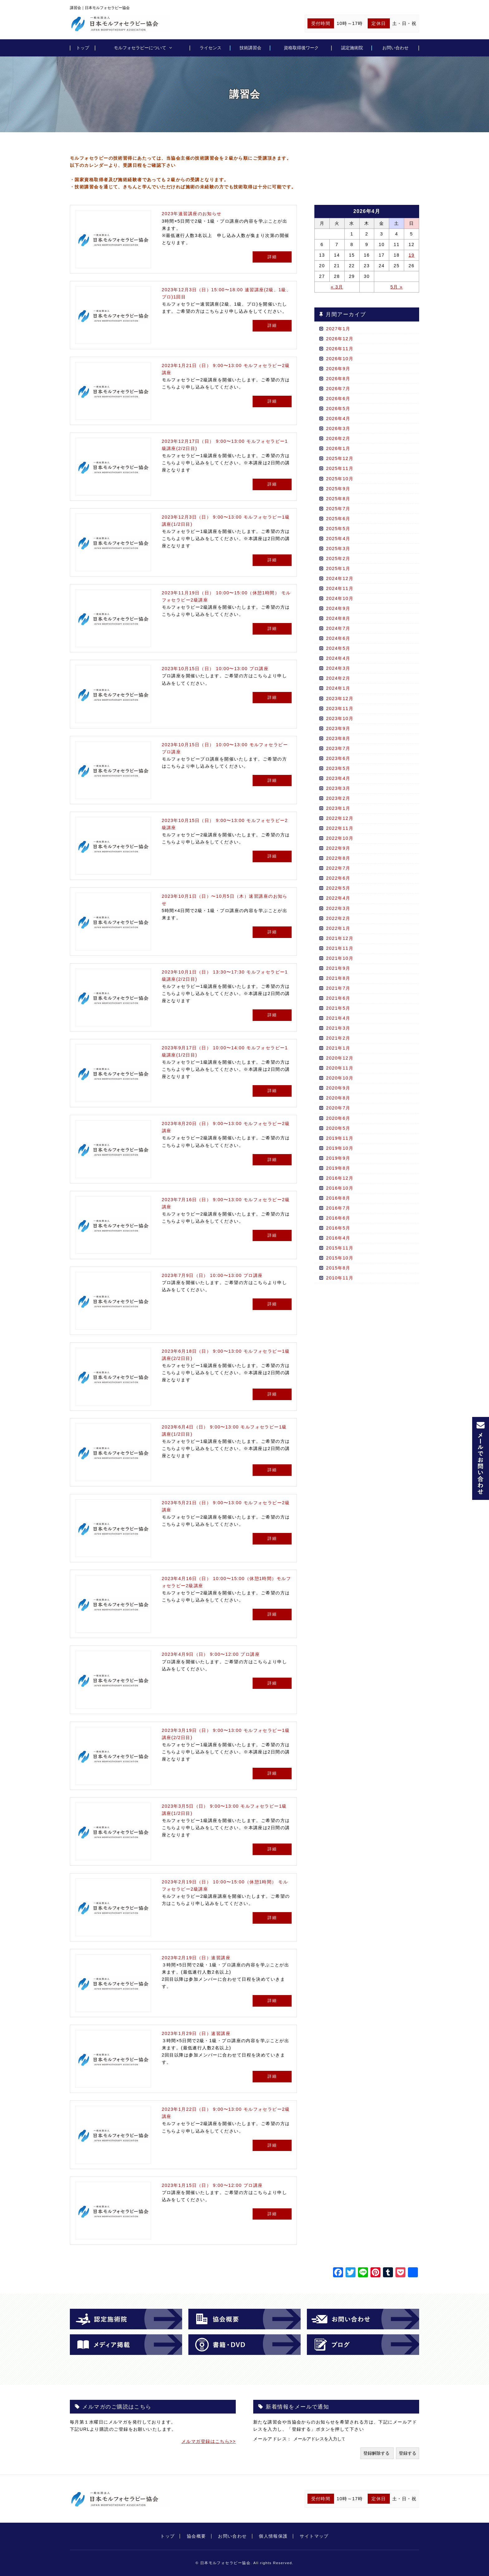 Image resolution: width=489 pixels, height=2576 pixels. I want to click on 2024年2月, so click(338, 678).